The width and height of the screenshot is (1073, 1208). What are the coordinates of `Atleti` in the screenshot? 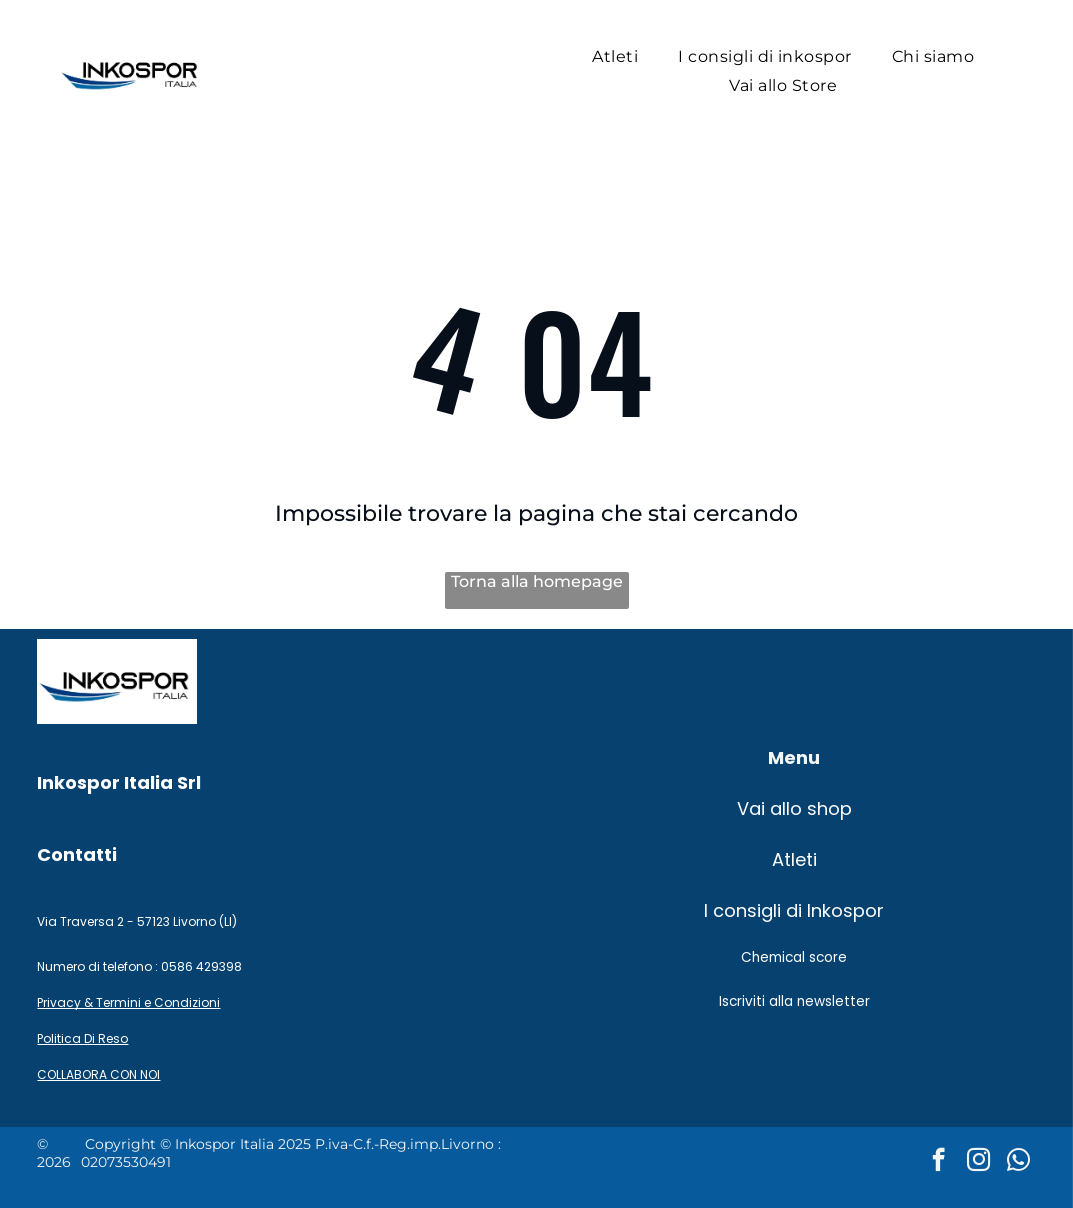 It's located at (794, 859).